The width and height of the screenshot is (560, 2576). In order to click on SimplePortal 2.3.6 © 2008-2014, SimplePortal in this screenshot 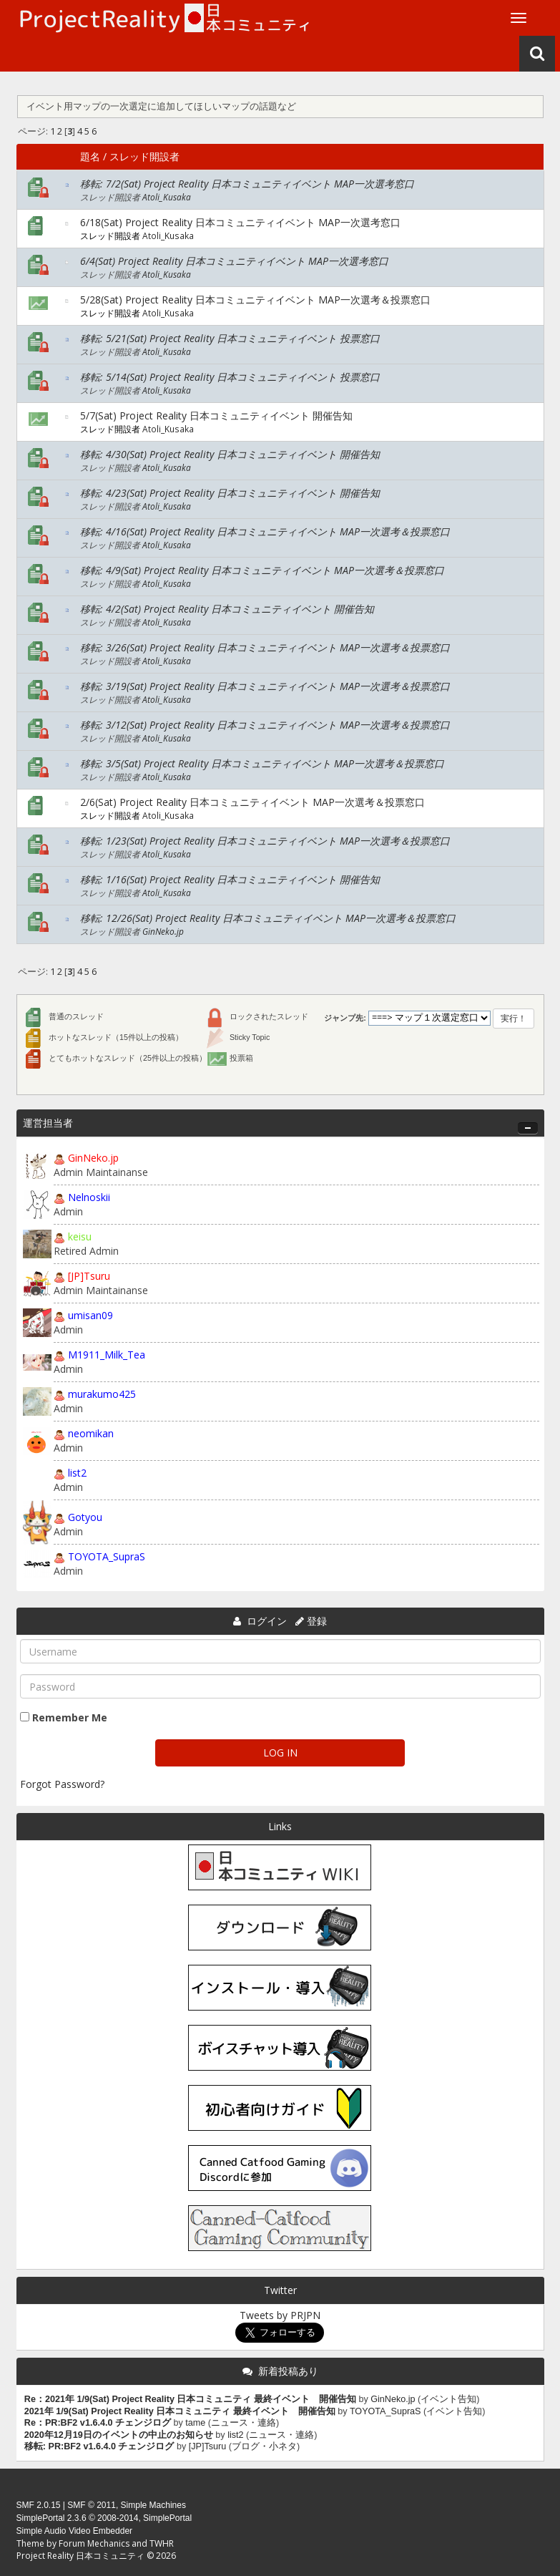, I will do `click(104, 2518)`.